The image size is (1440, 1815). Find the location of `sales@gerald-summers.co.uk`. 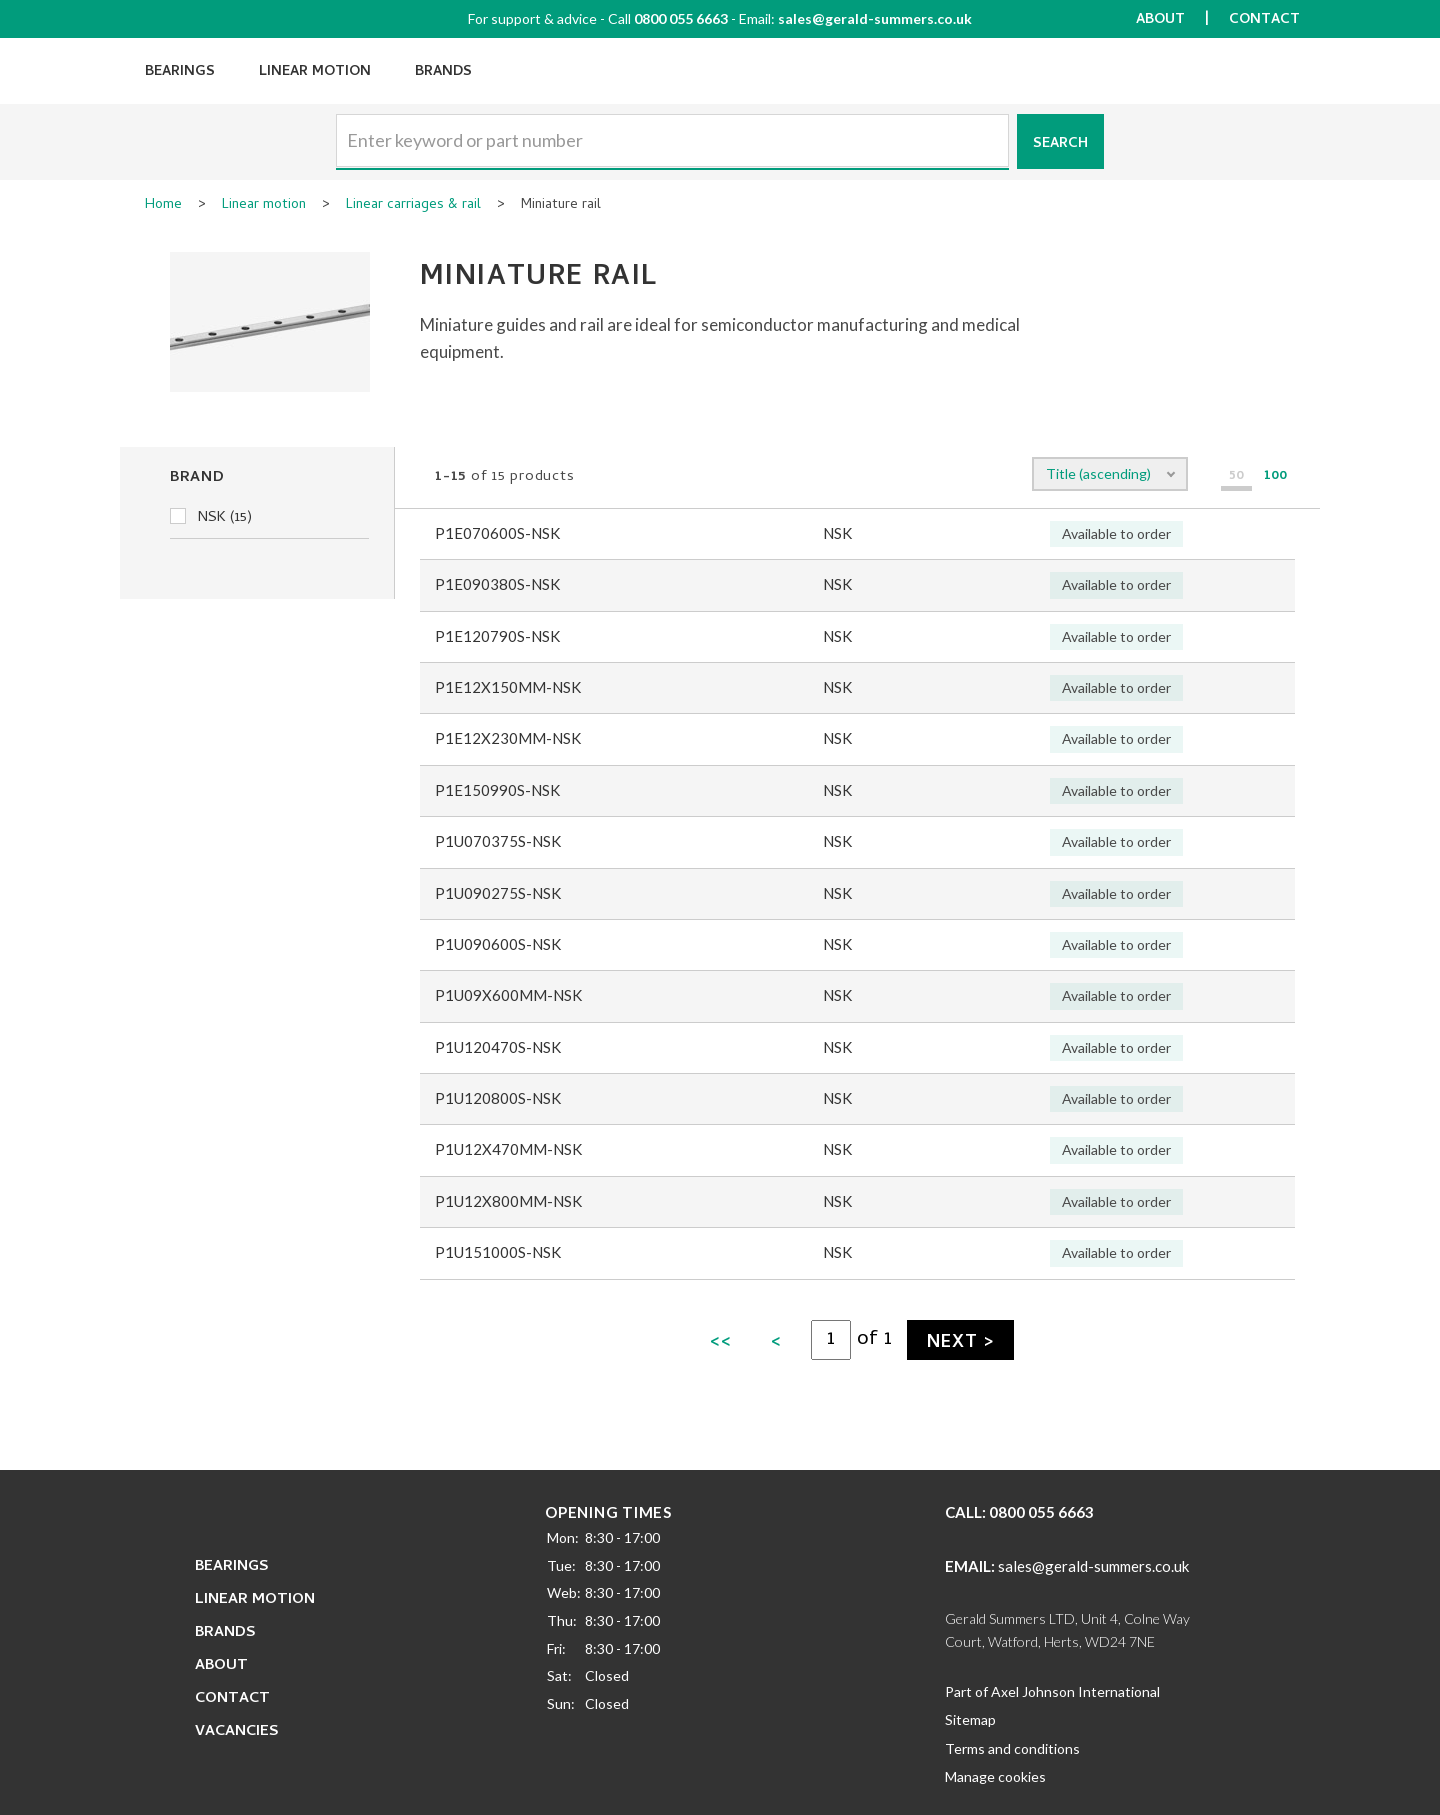

sales@gerald-summers.co.uk is located at coordinates (875, 18).